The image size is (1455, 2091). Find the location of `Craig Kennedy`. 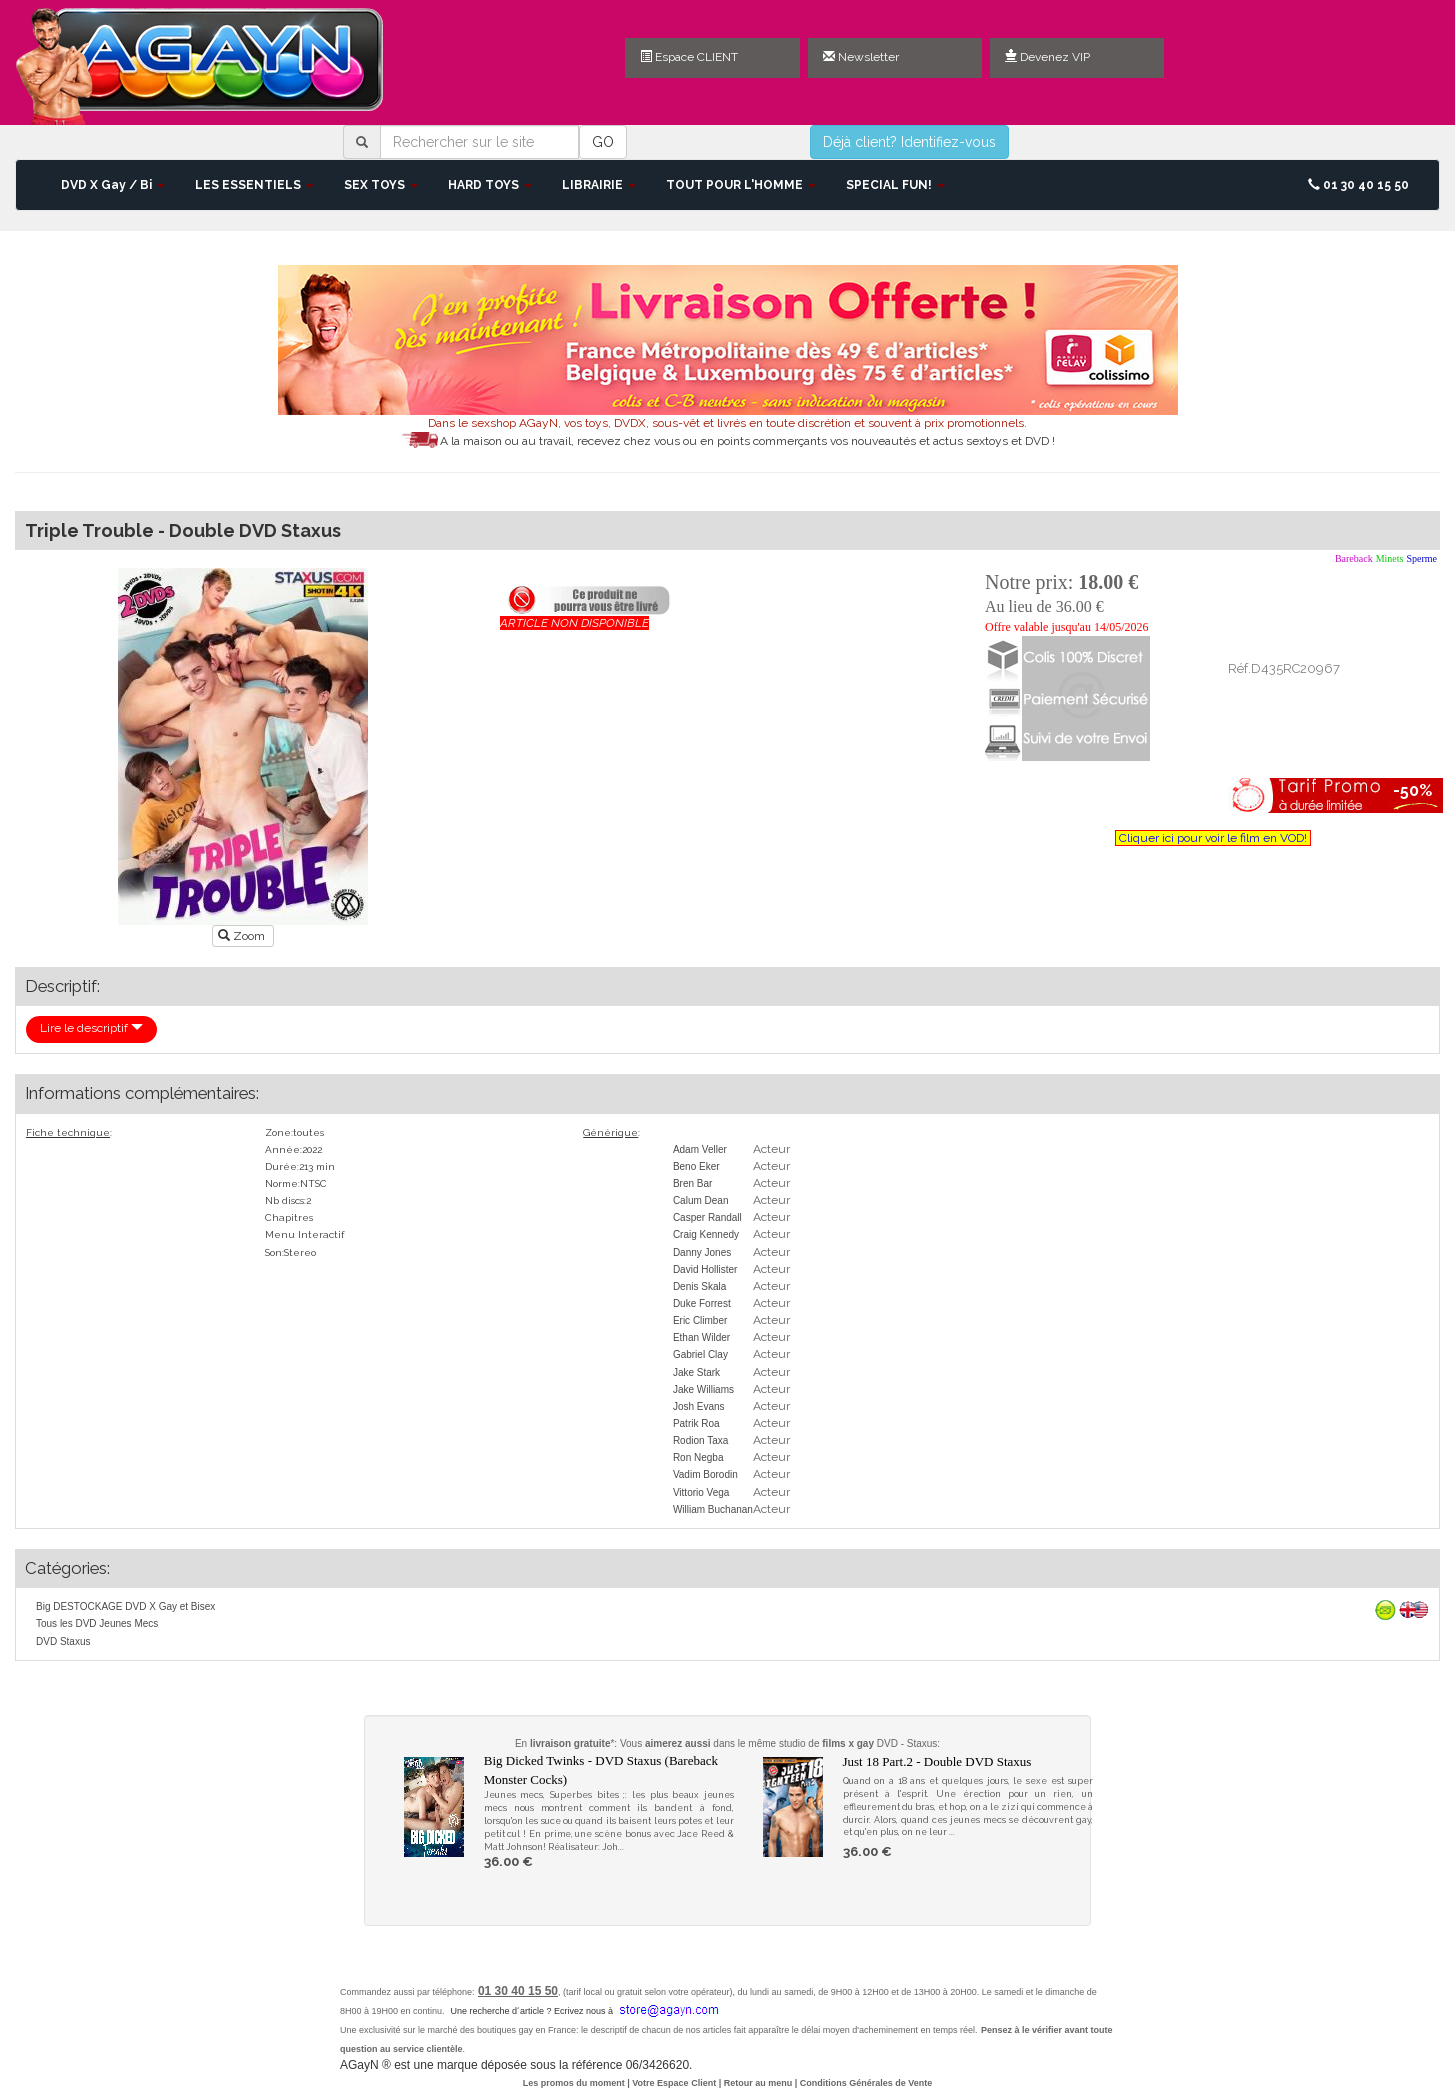

Craig Kennedy is located at coordinates (706, 1234).